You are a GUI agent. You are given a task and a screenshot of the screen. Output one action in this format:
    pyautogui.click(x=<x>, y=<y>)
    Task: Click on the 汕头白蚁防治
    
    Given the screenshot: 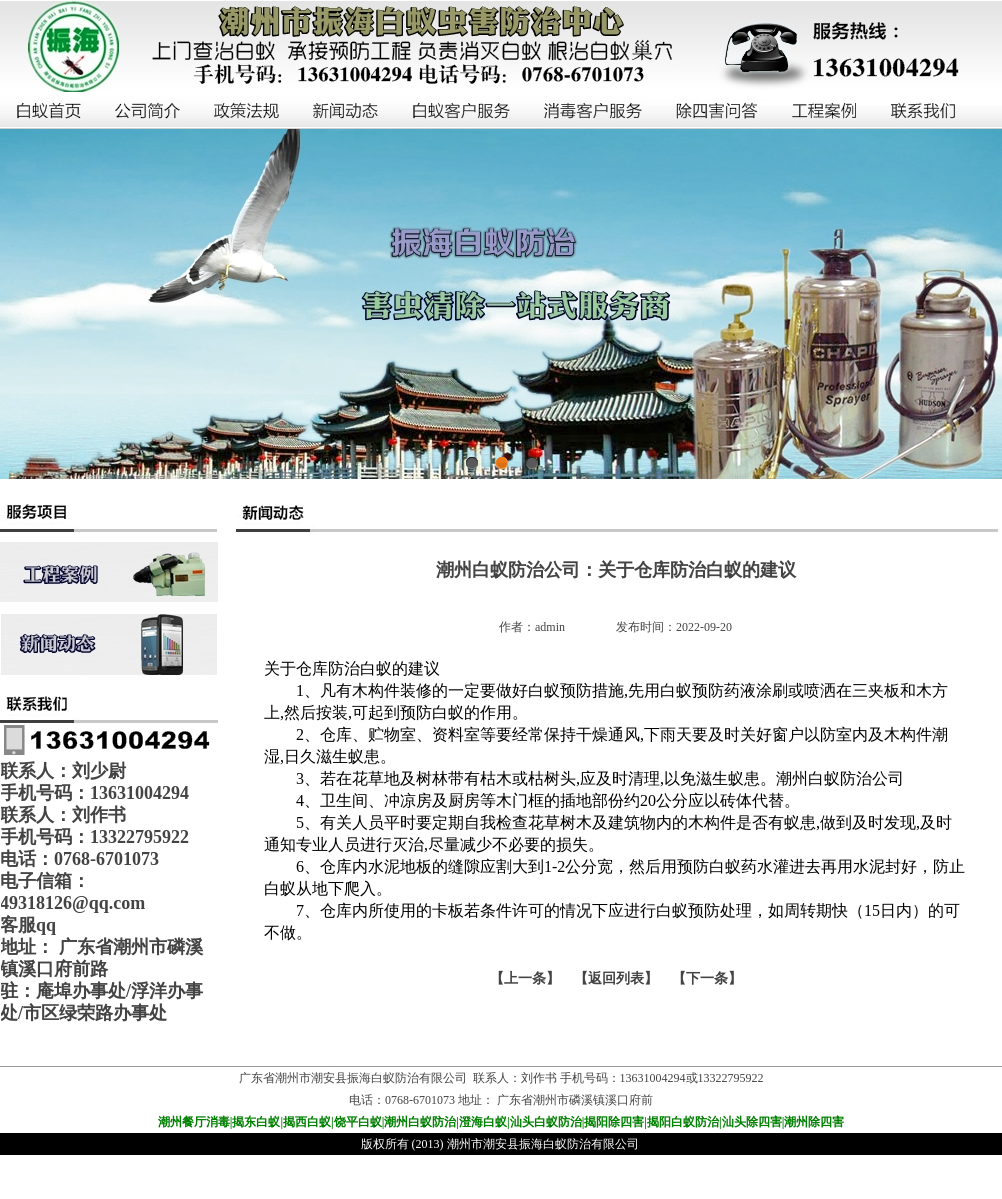 What is the action you would take?
    pyautogui.click(x=546, y=1122)
    